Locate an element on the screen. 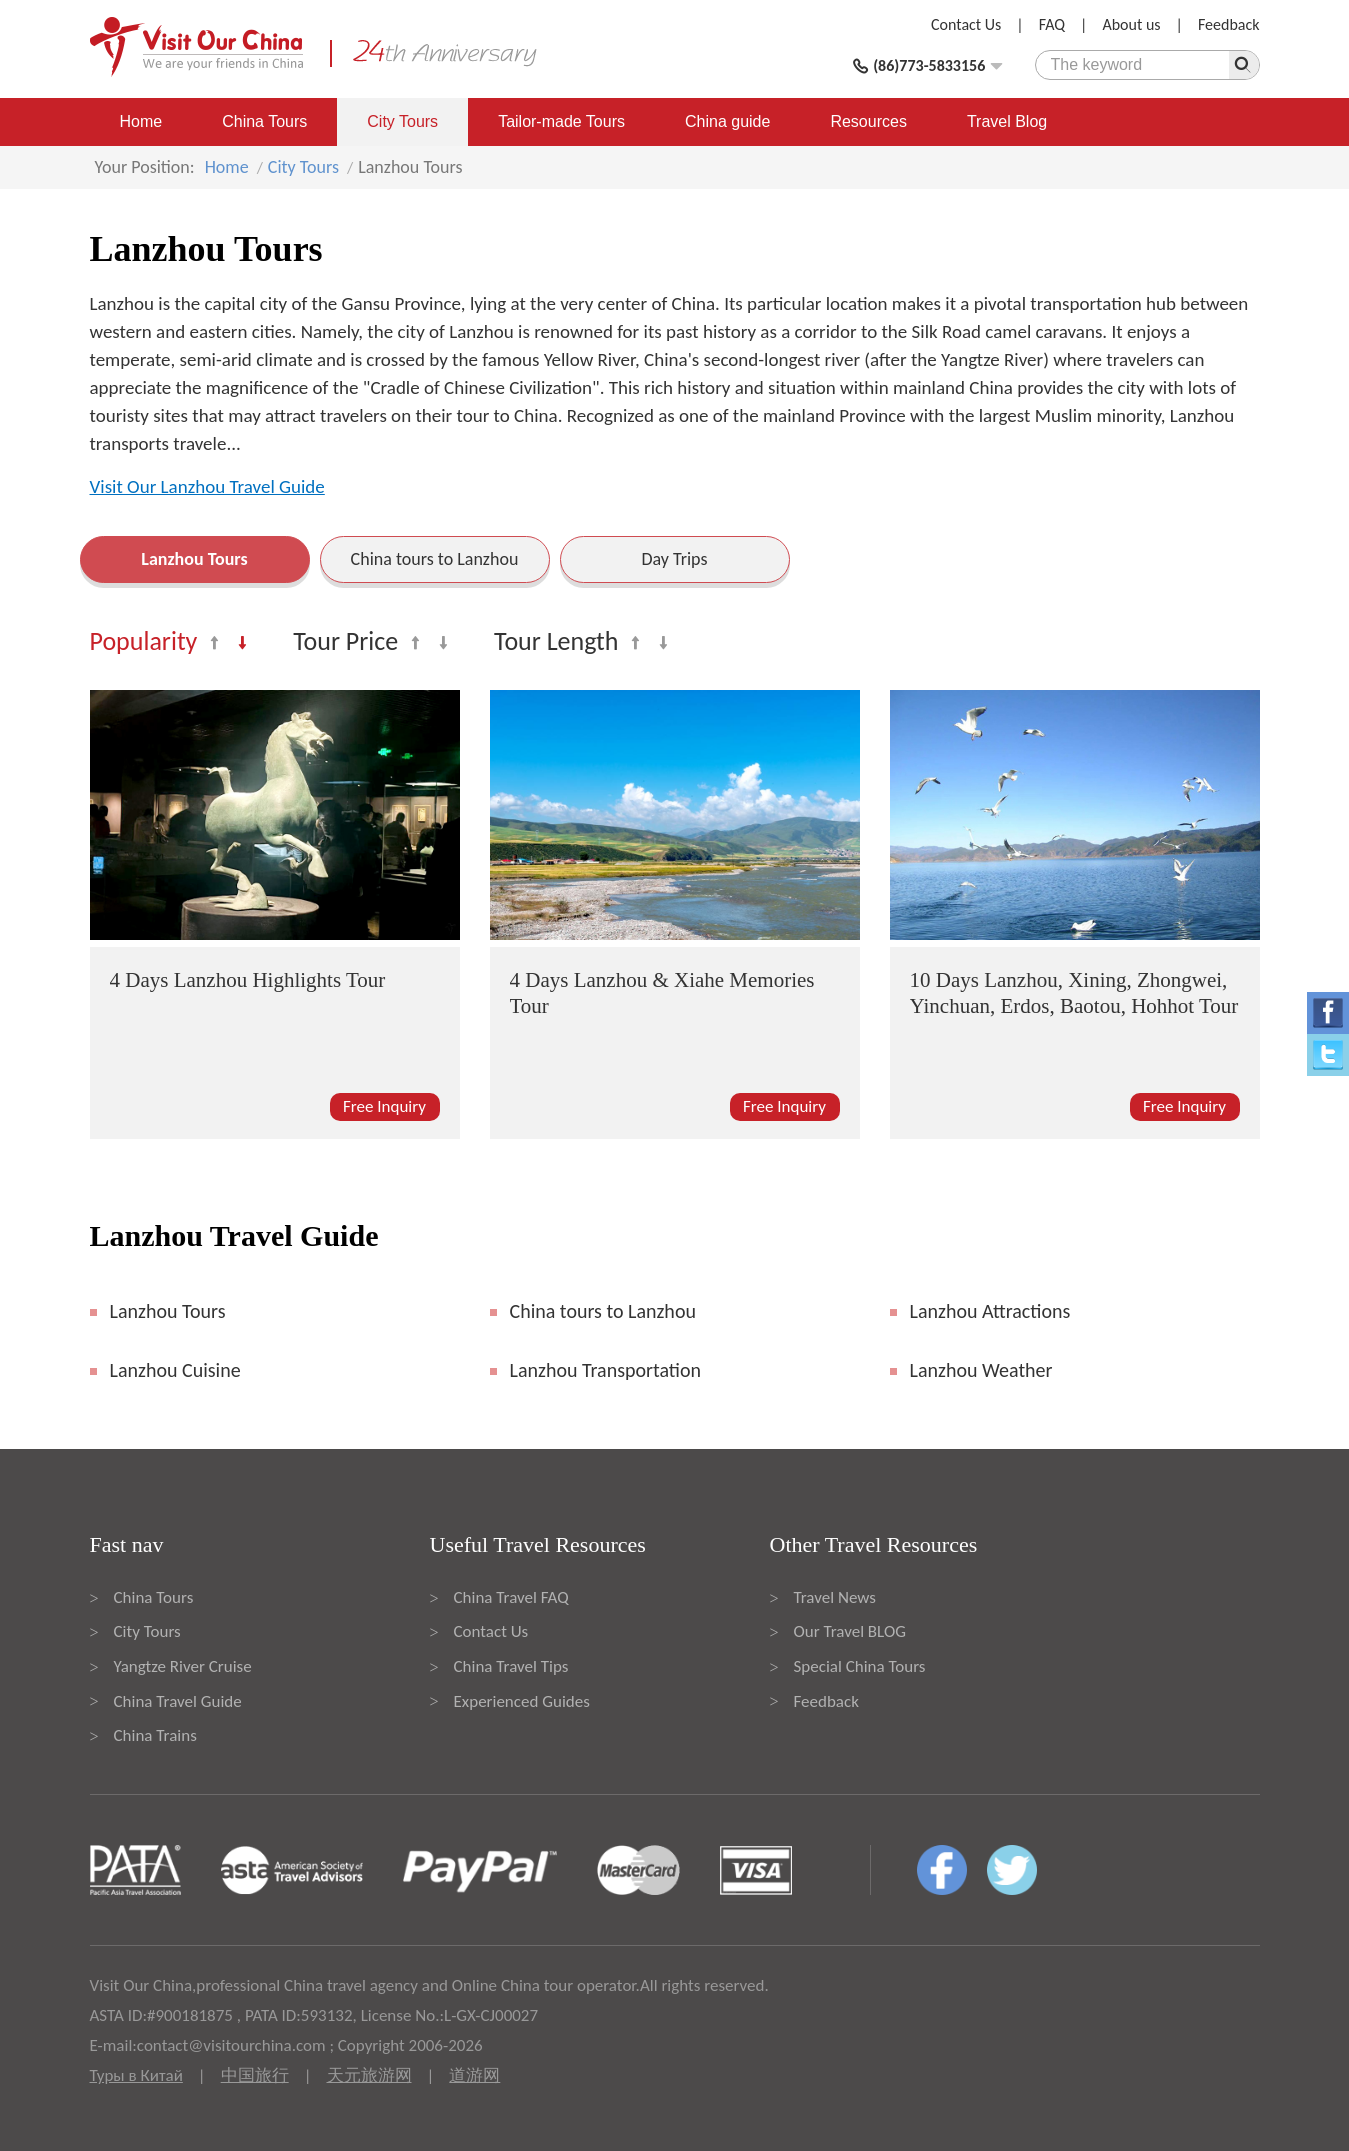  China Tours is located at coordinates (264, 121).